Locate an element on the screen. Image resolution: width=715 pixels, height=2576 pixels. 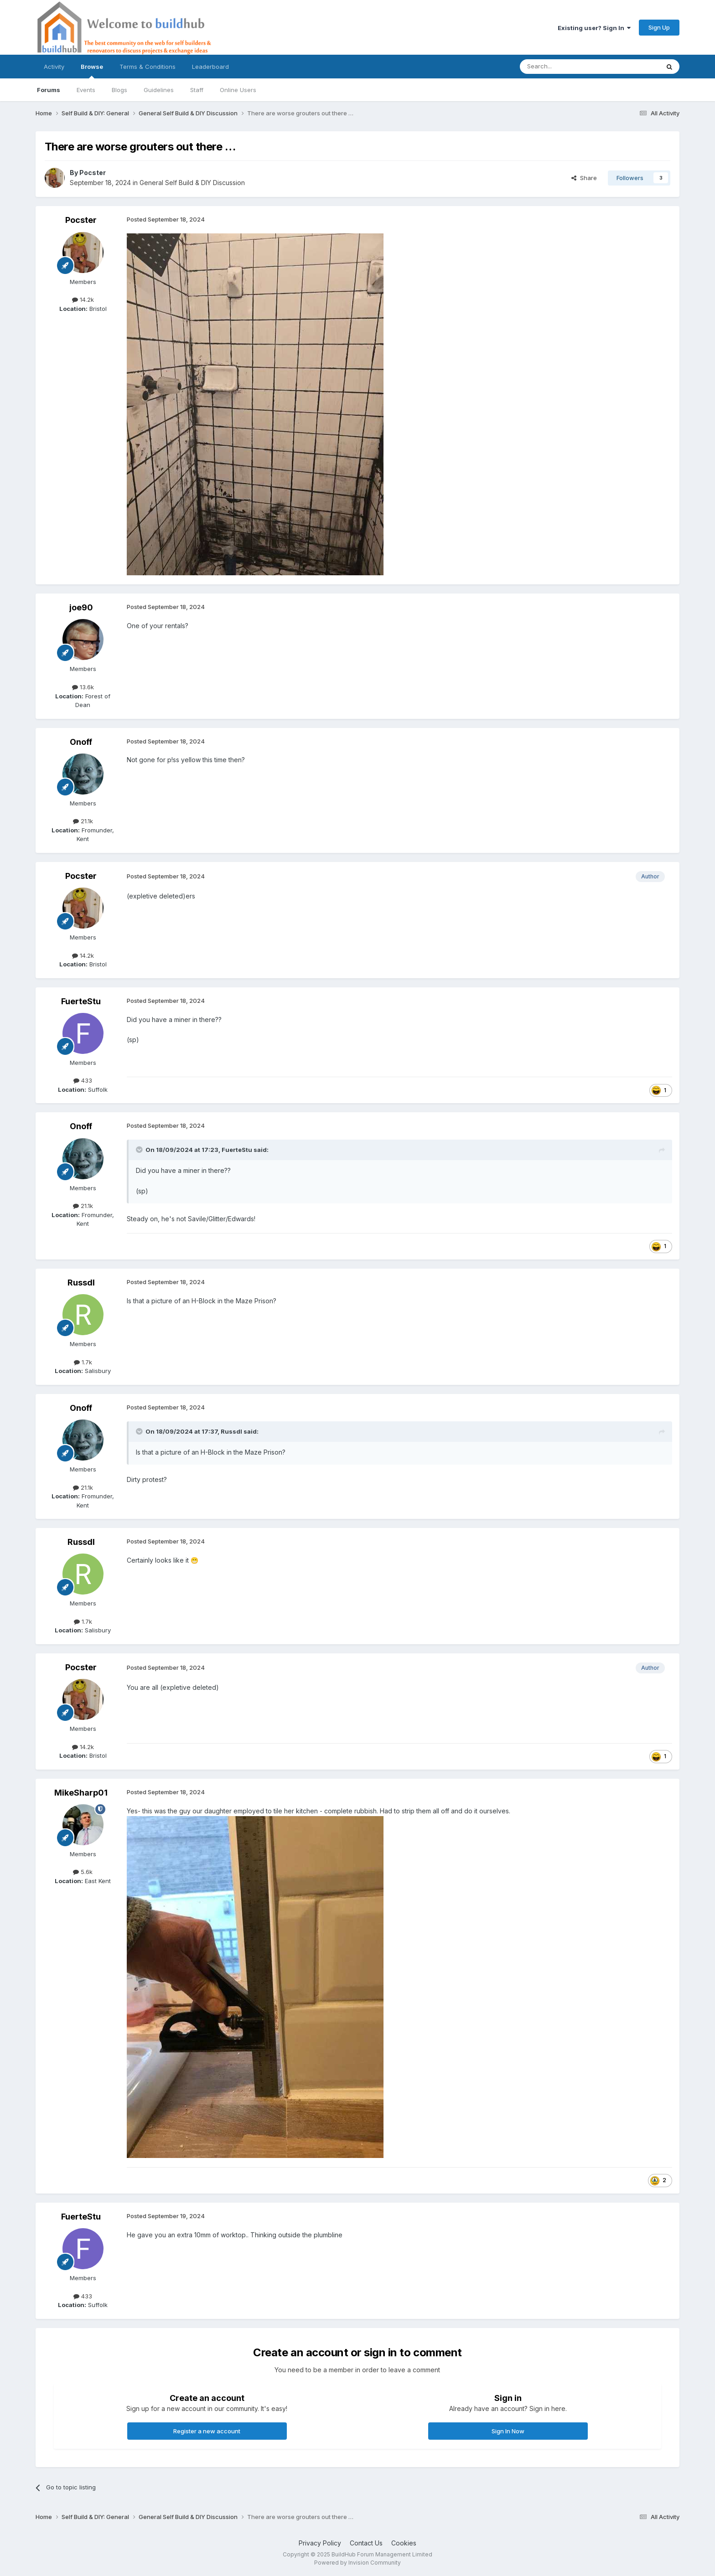
Terms & Conditions is located at coordinates (147, 66).